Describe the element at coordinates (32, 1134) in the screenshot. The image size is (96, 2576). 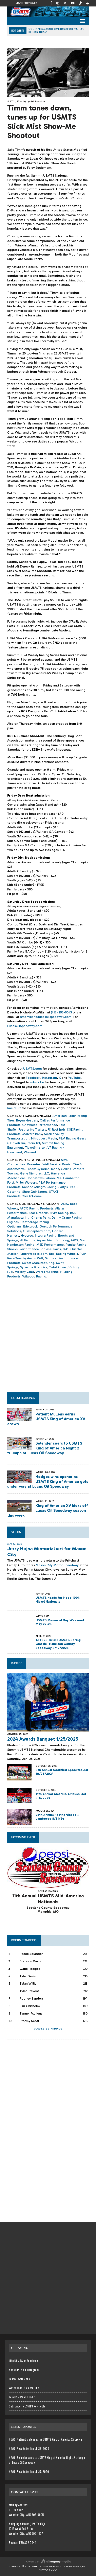
I see `Malvern Bank` at that location.